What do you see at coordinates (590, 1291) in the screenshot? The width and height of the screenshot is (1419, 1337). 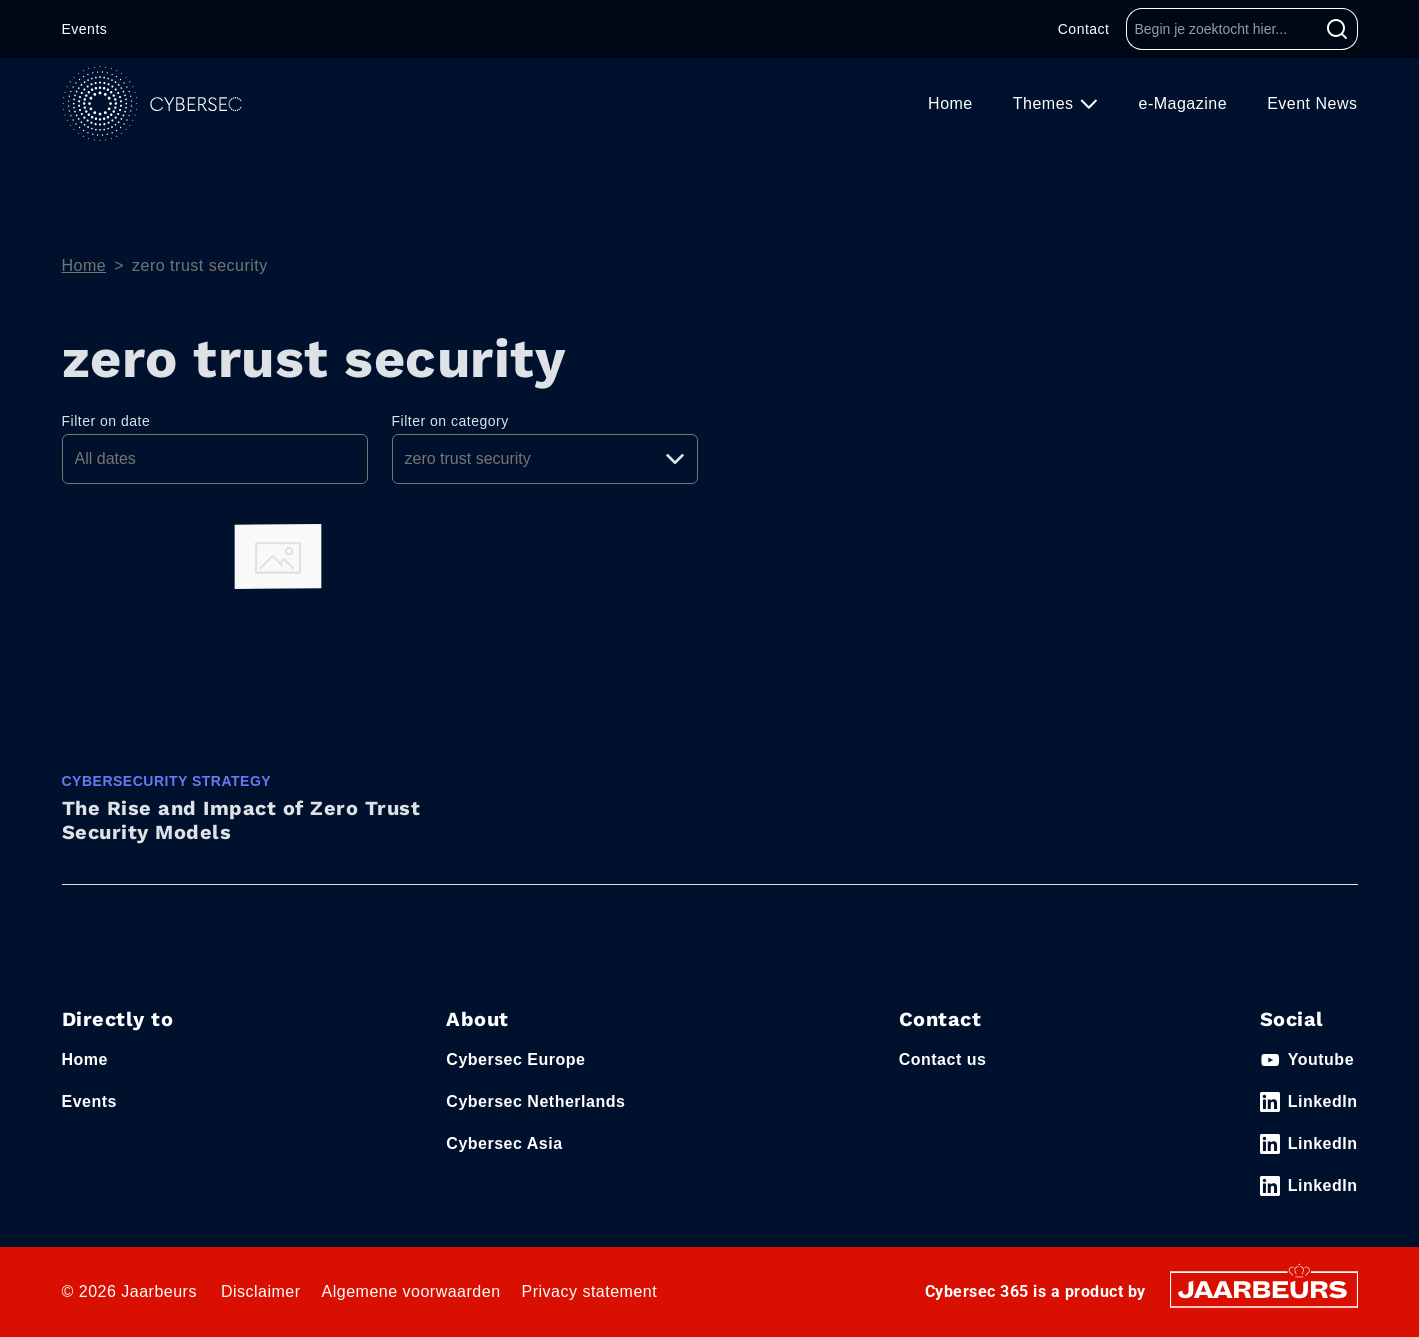 I see `Privacy statement` at bounding box center [590, 1291].